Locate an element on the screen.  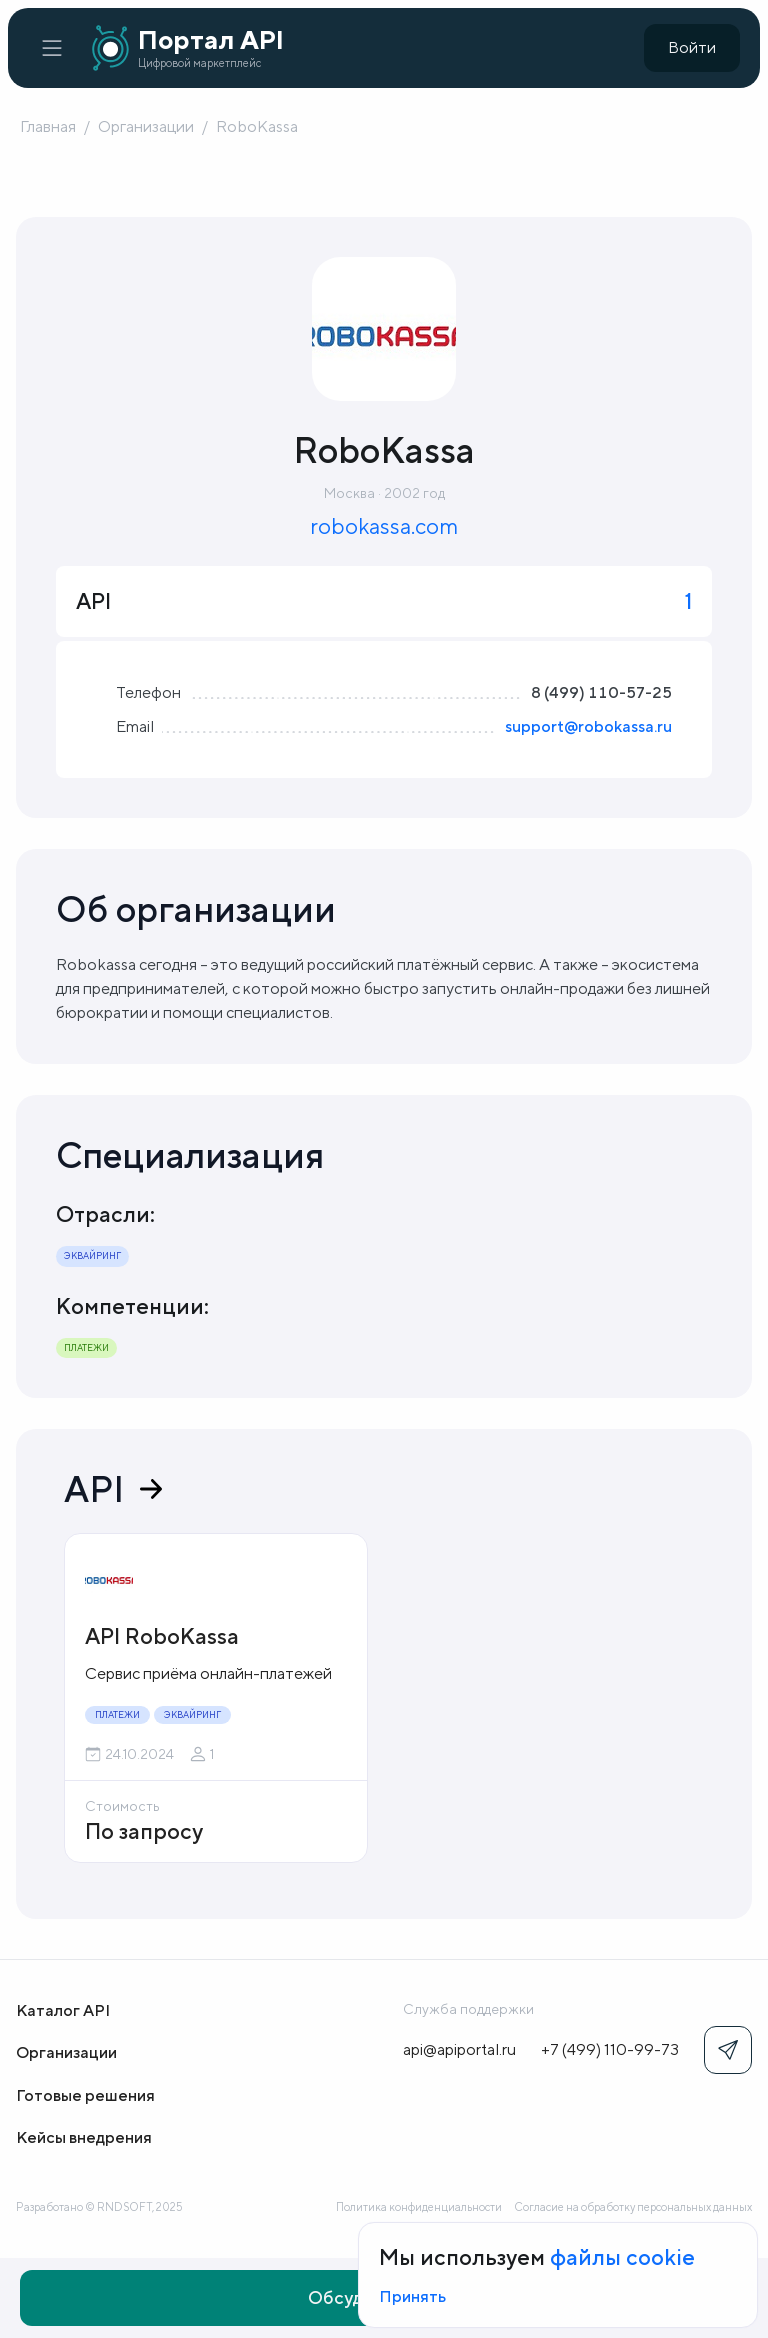
файлы cookie is located at coordinates (622, 2257).